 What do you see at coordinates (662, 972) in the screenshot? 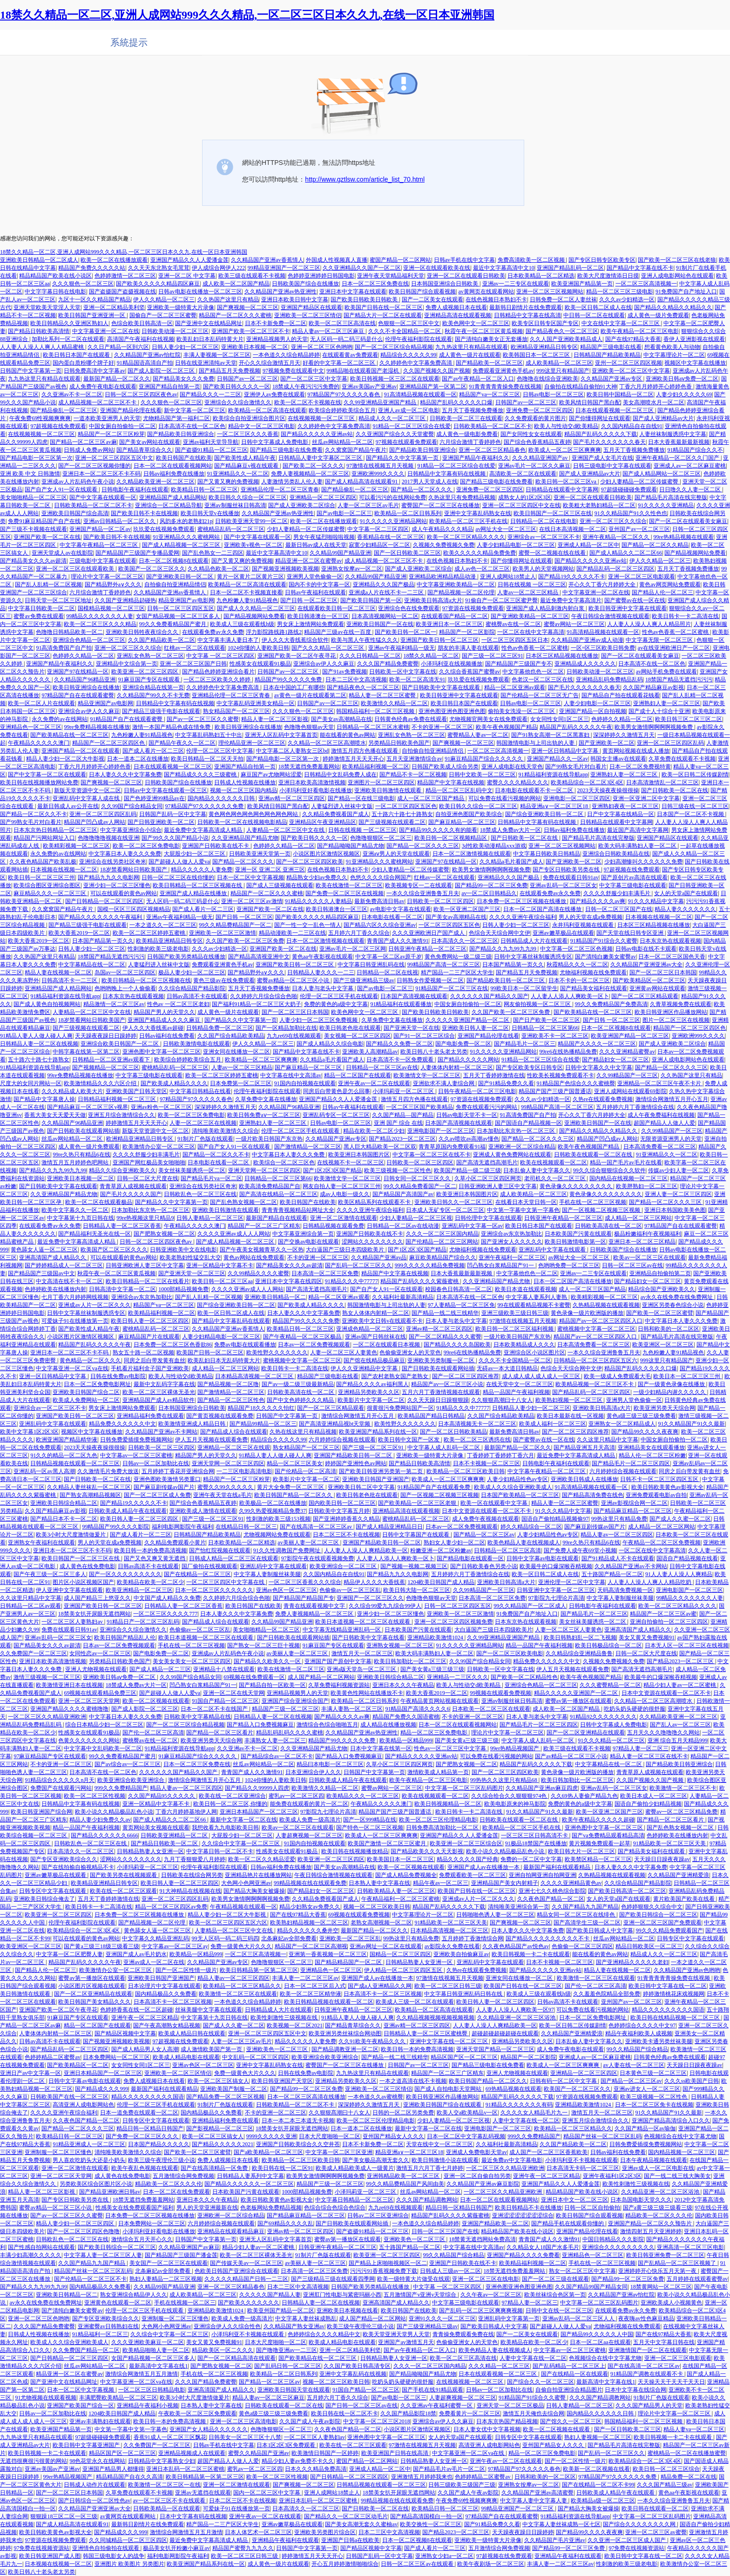
I see `国产一区二区三区日本韩国` at bounding box center [662, 972].